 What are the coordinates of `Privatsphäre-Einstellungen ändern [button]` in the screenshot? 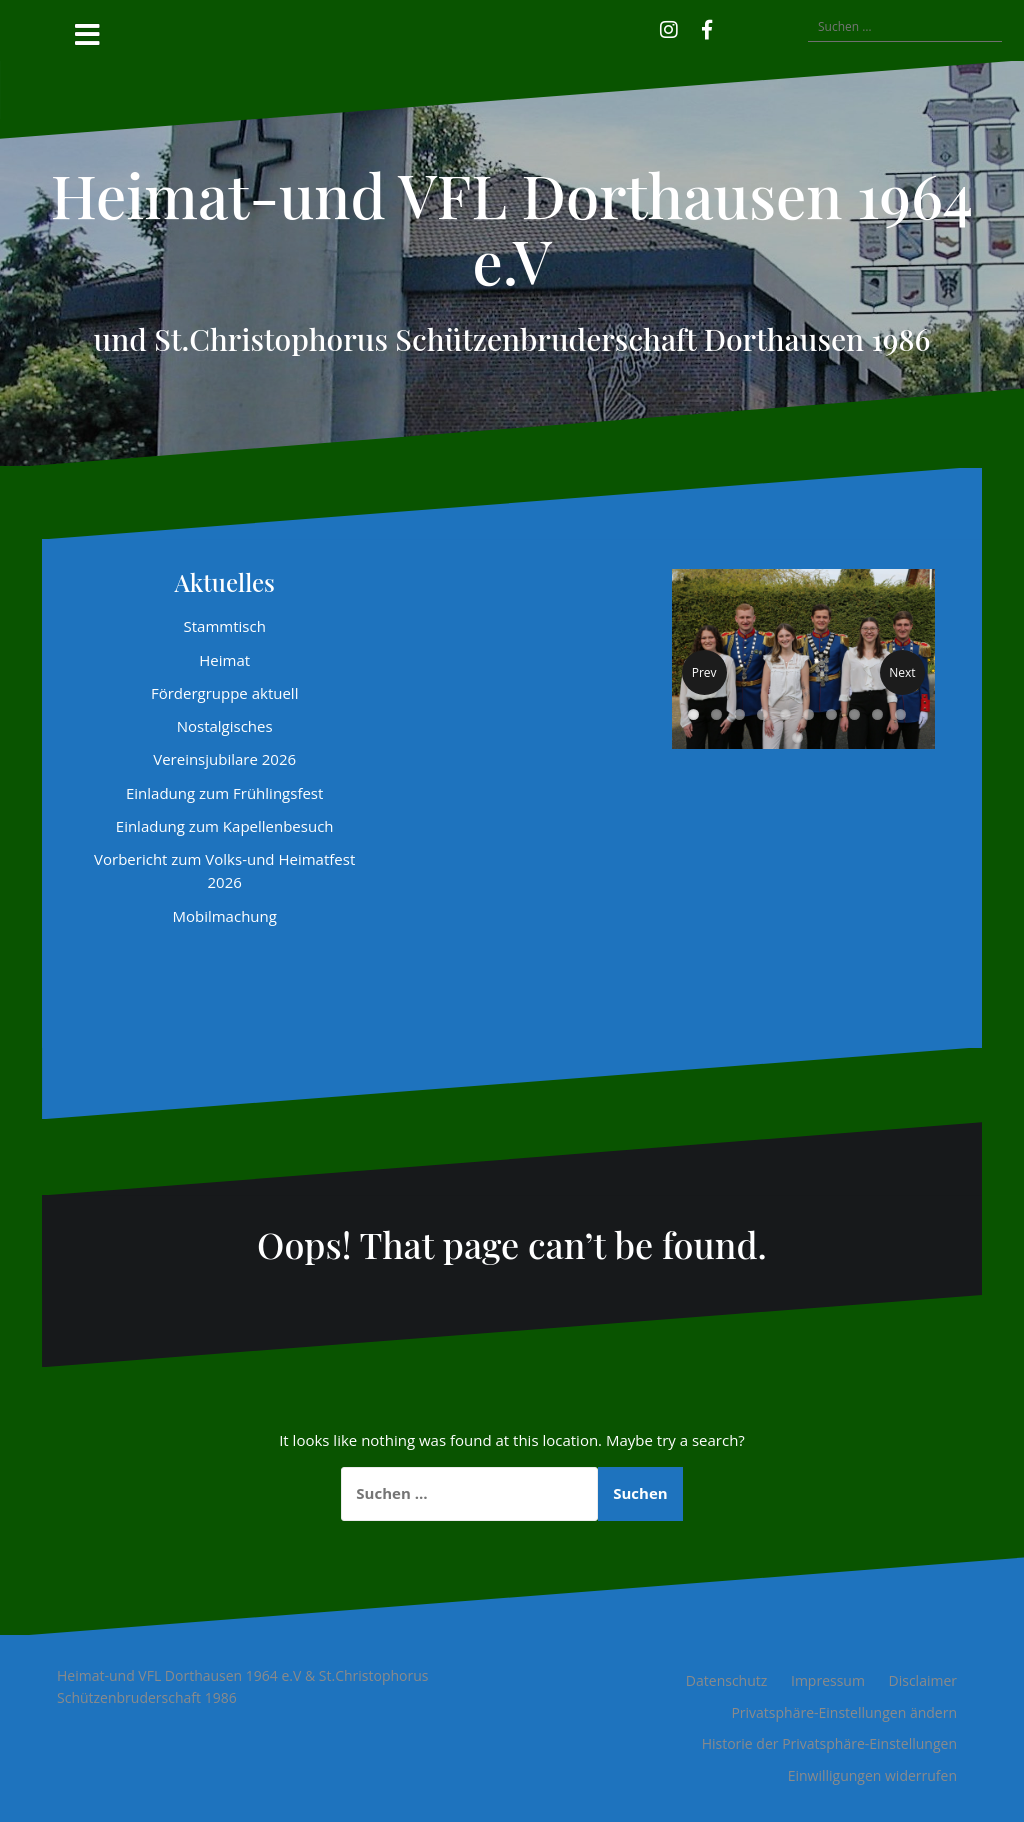 It's located at (844, 1712).